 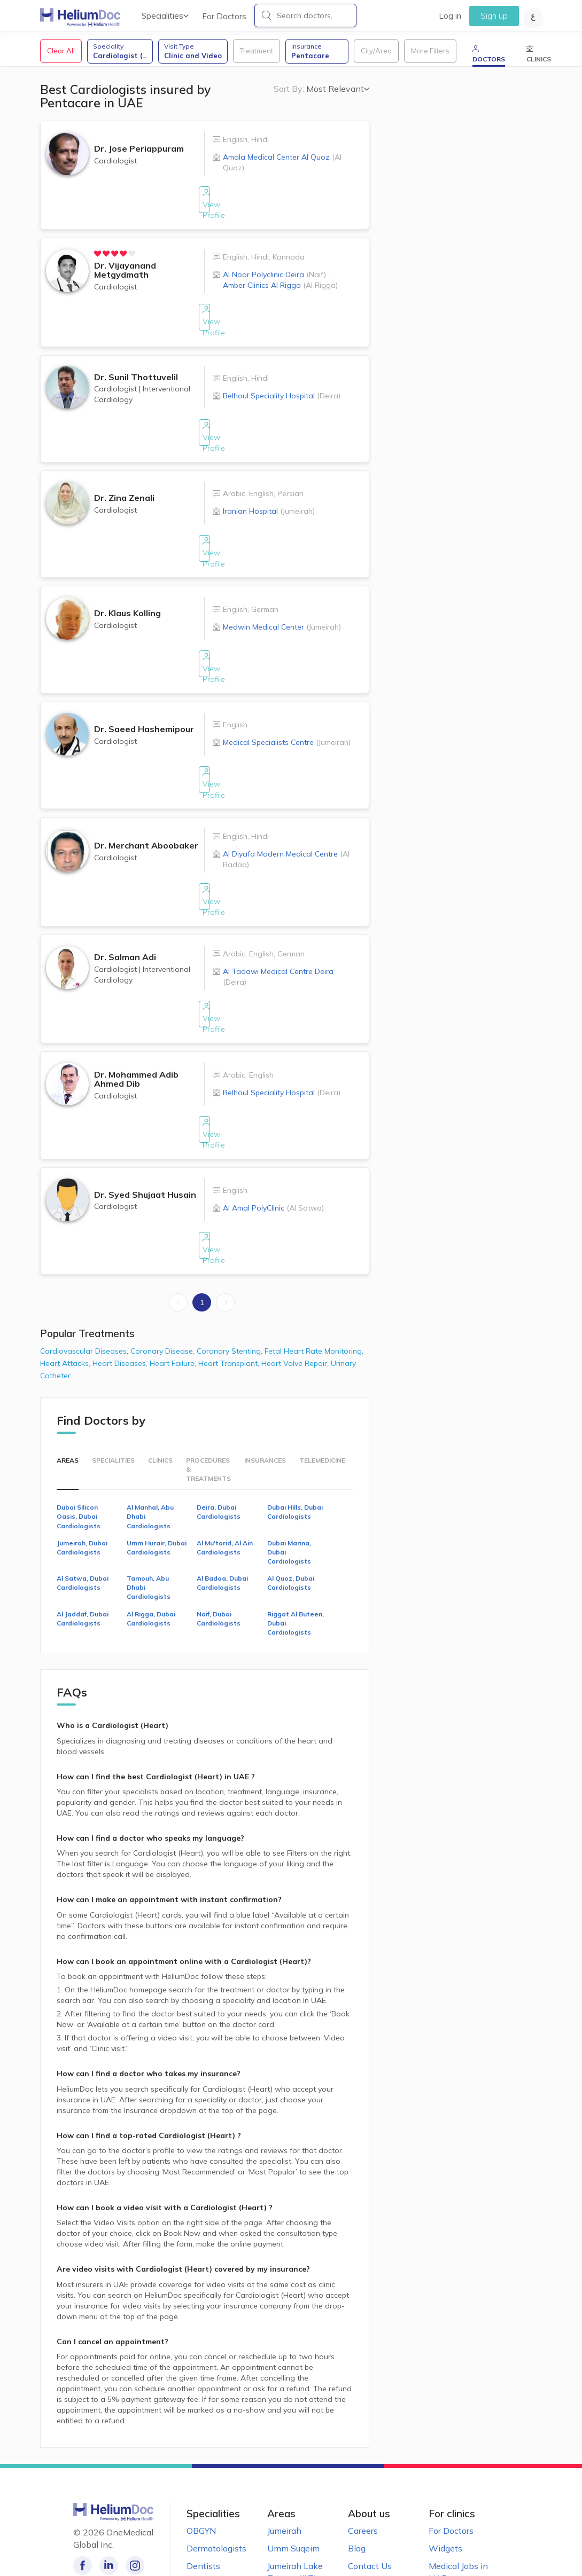 What do you see at coordinates (314, 1270) in the screenshot?
I see `Fetal Heart Rate Monitoring` at bounding box center [314, 1270].